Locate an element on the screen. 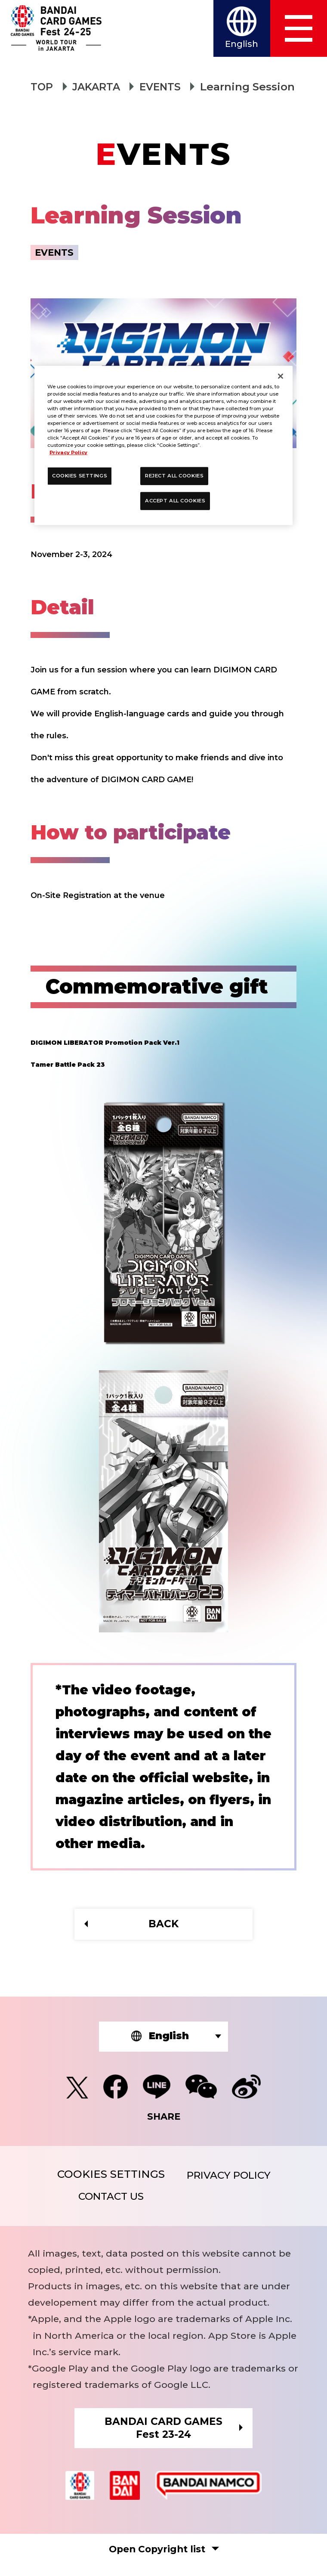 The height and width of the screenshot is (2576, 327). REJECT ALL COOKIES is located at coordinates (174, 476).